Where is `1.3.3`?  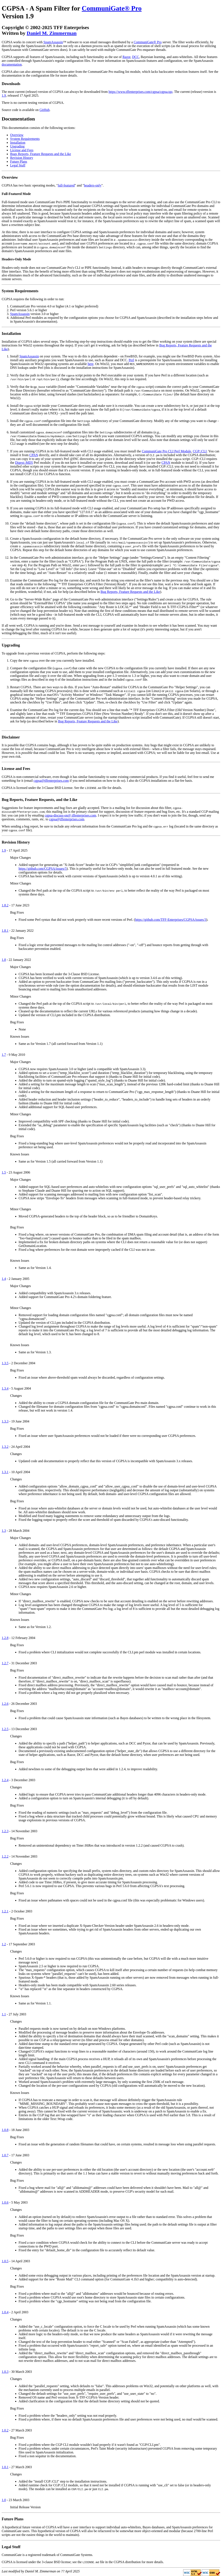 1.3.3 is located at coordinates (5, 1421).